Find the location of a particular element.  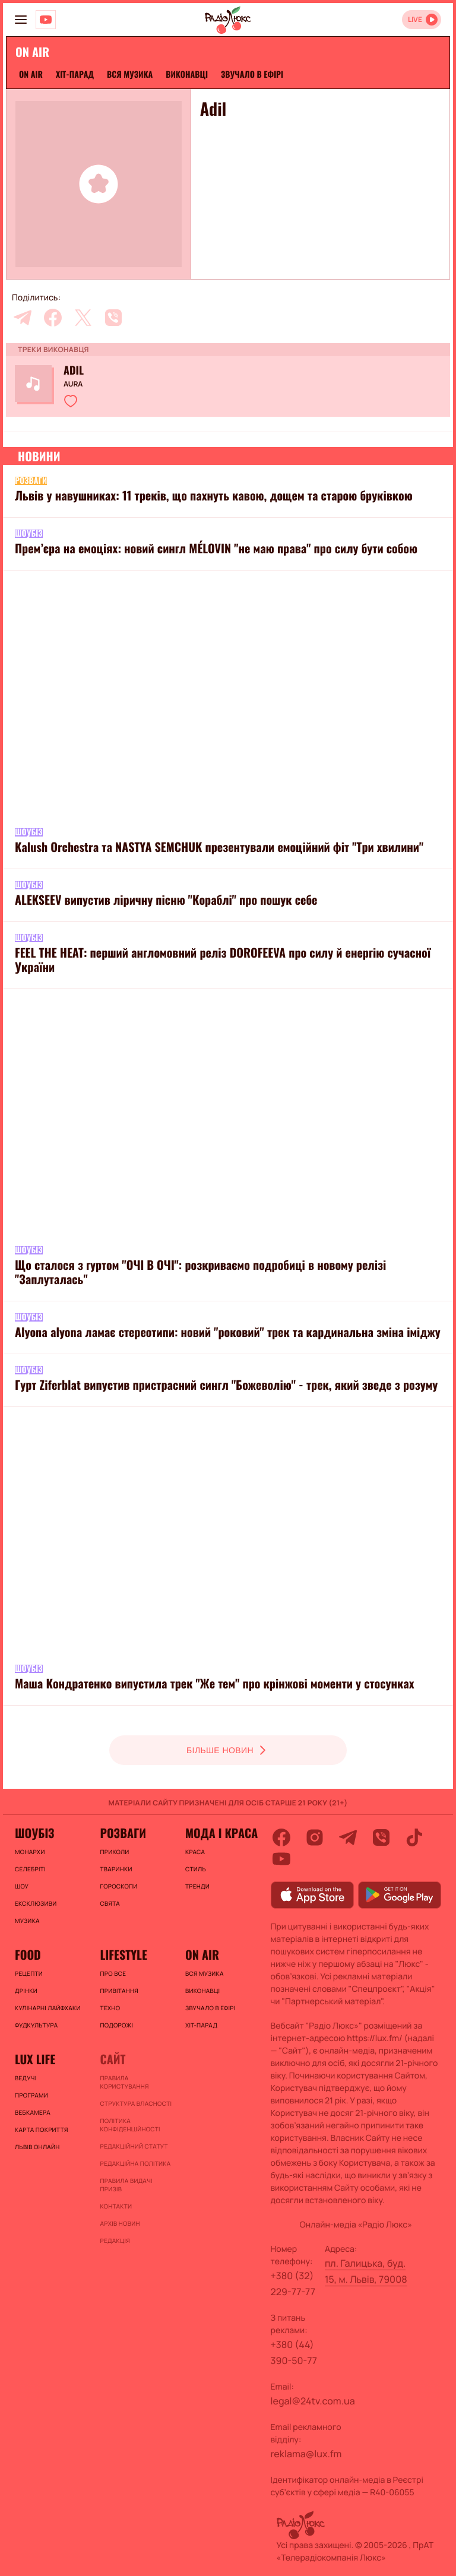

Lux life is located at coordinates (35, 2059).